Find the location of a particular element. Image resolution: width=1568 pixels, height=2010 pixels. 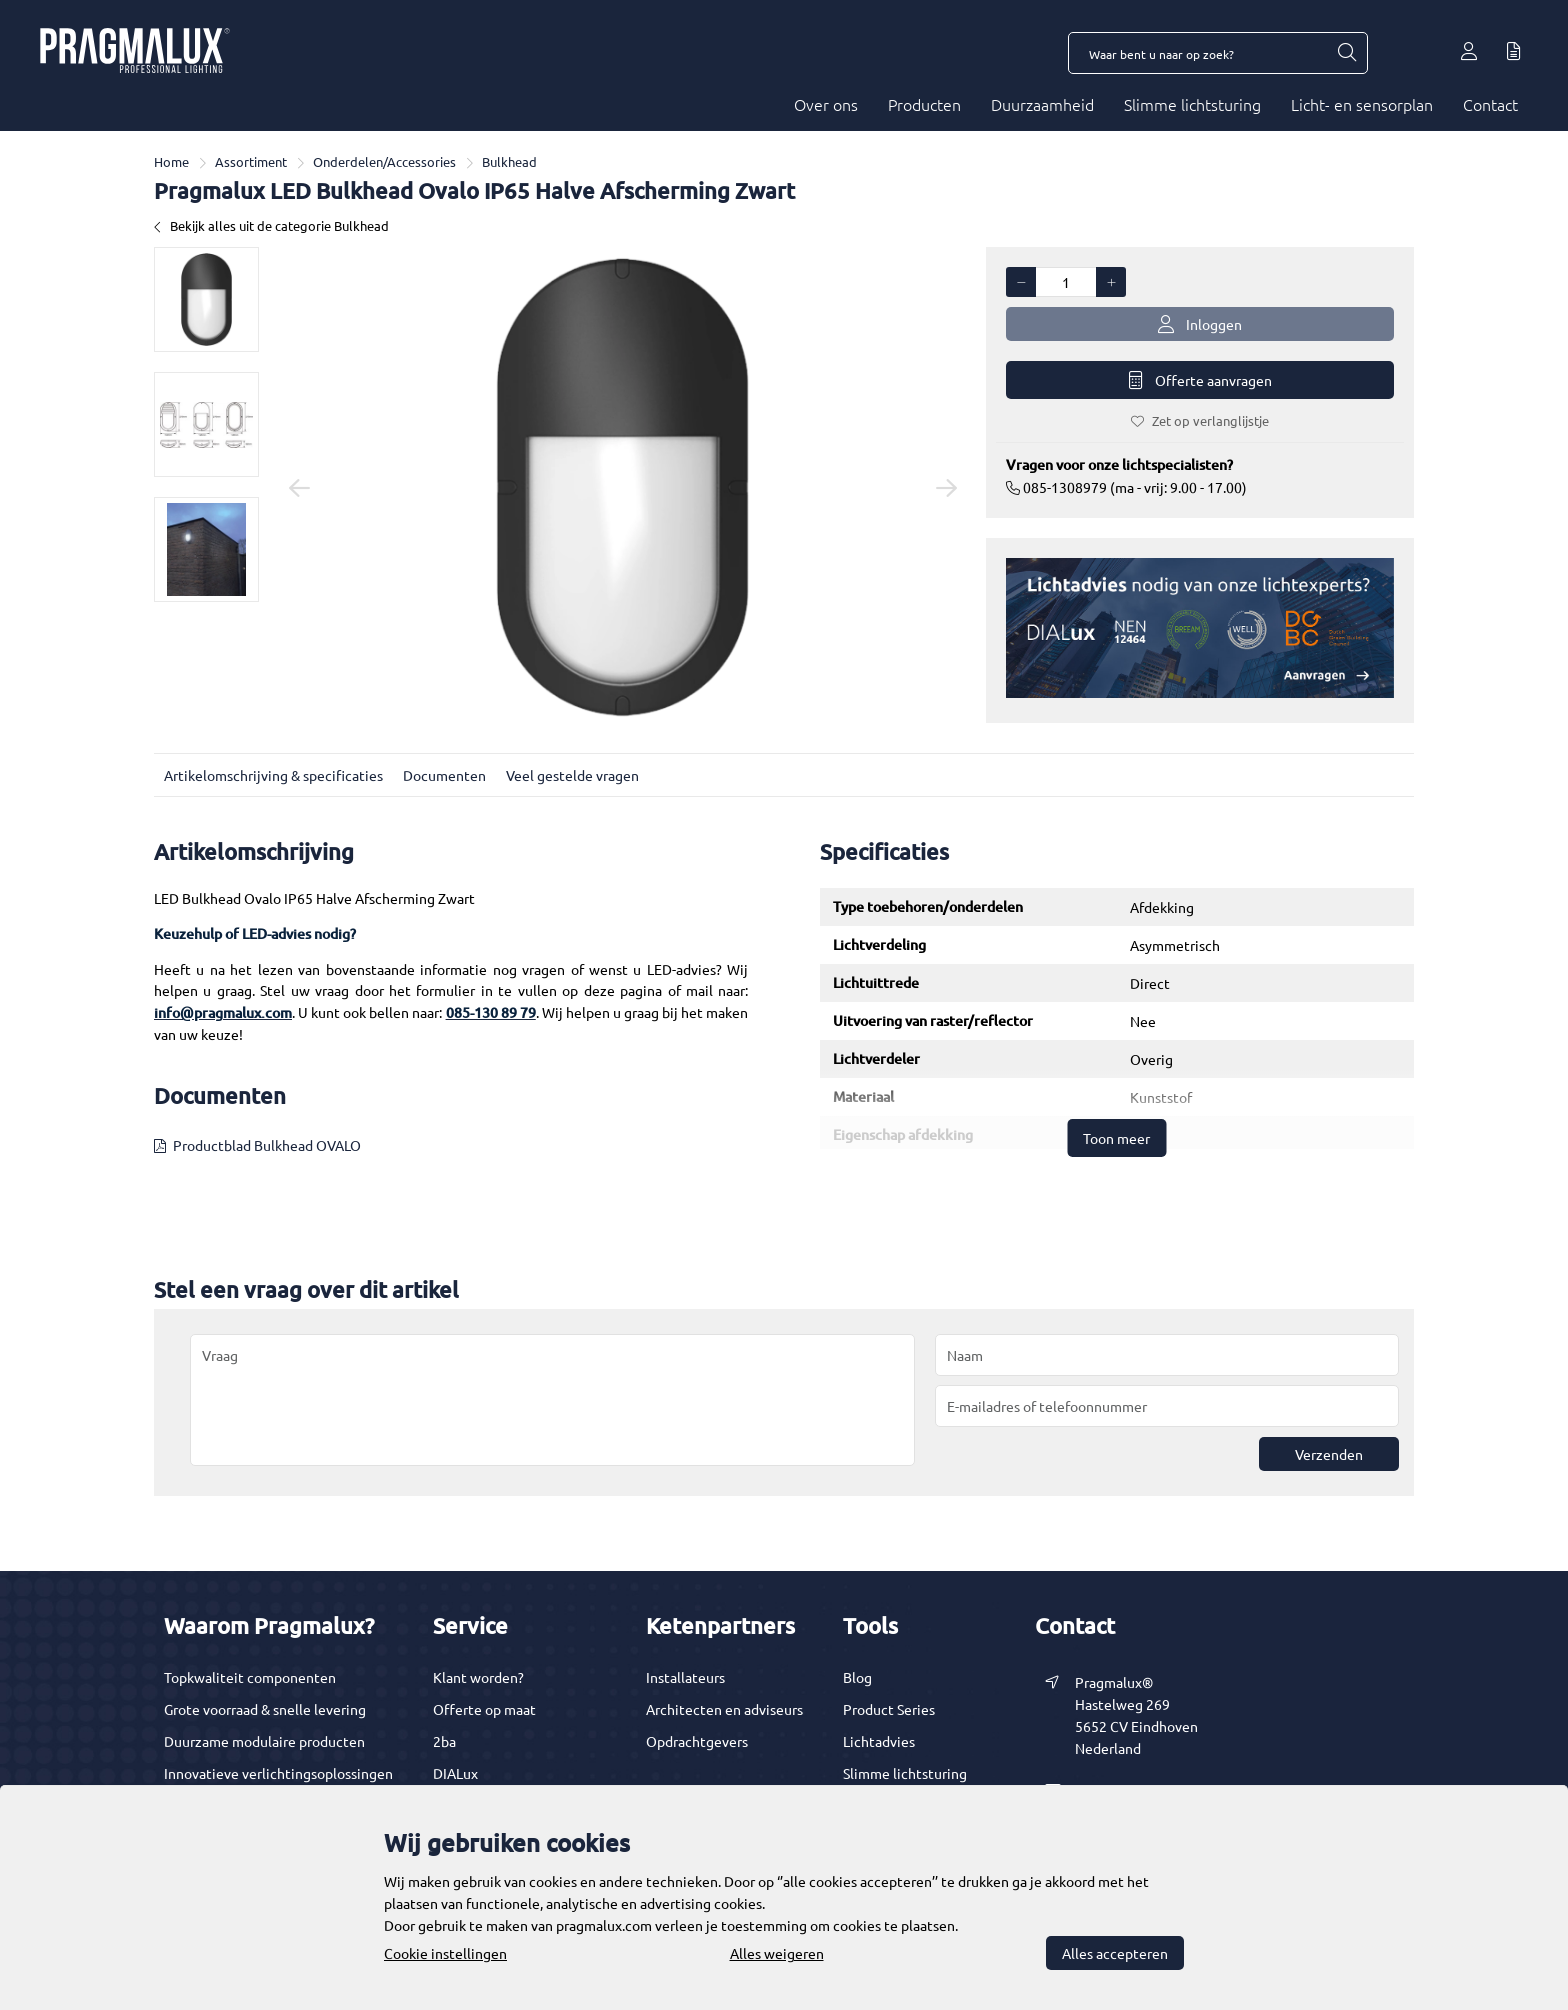

Over ons is located at coordinates (826, 104).